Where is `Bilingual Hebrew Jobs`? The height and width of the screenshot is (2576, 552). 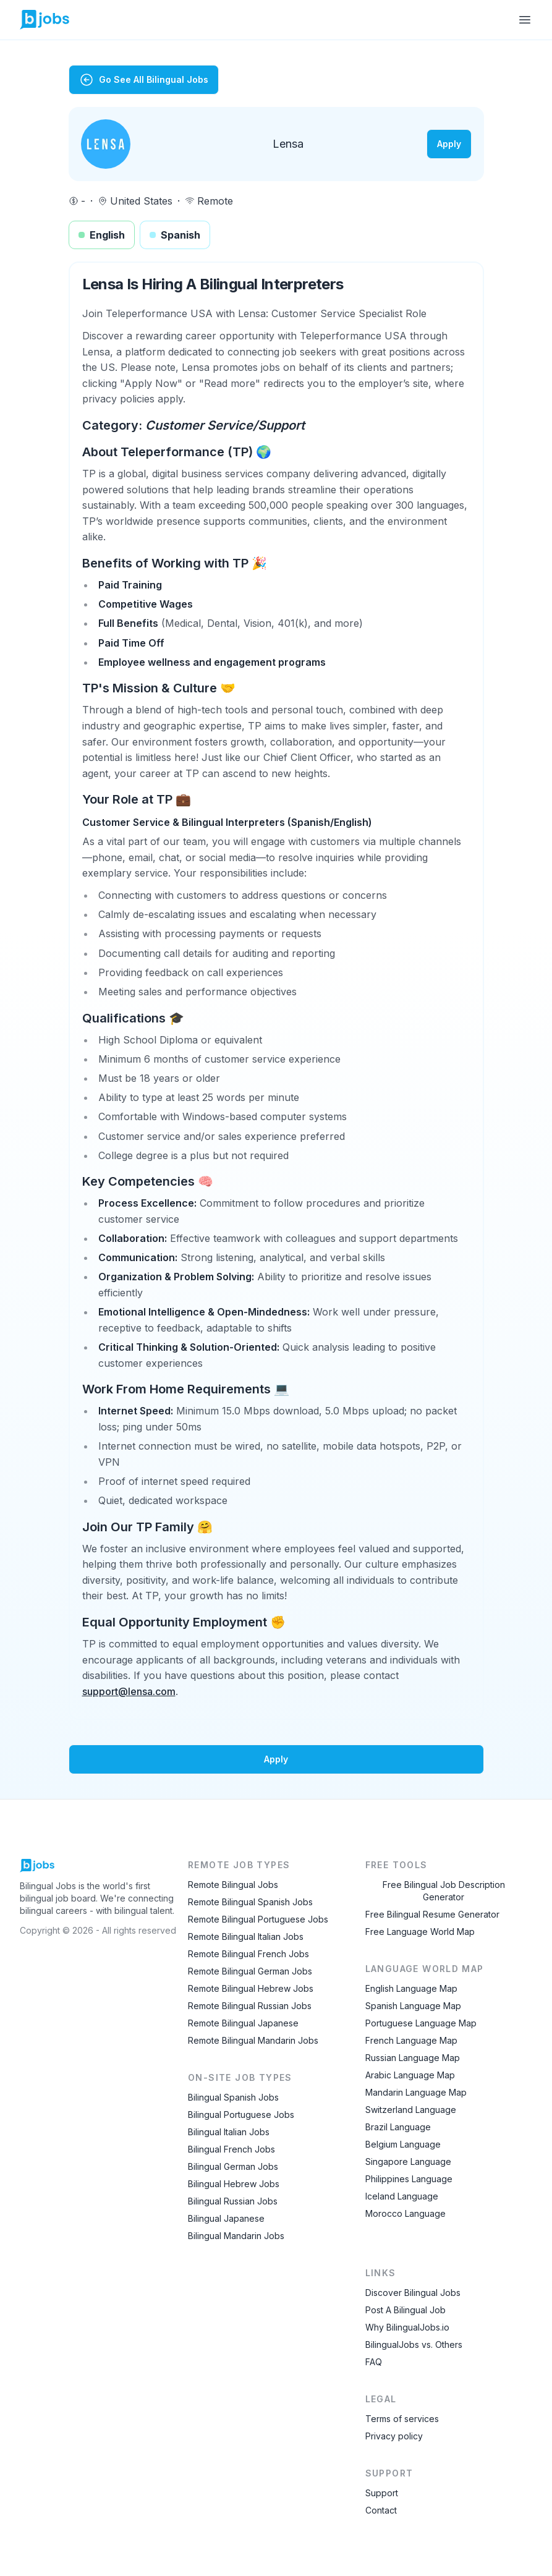 Bilingual Hebrew Jobs is located at coordinates (233, 2184).